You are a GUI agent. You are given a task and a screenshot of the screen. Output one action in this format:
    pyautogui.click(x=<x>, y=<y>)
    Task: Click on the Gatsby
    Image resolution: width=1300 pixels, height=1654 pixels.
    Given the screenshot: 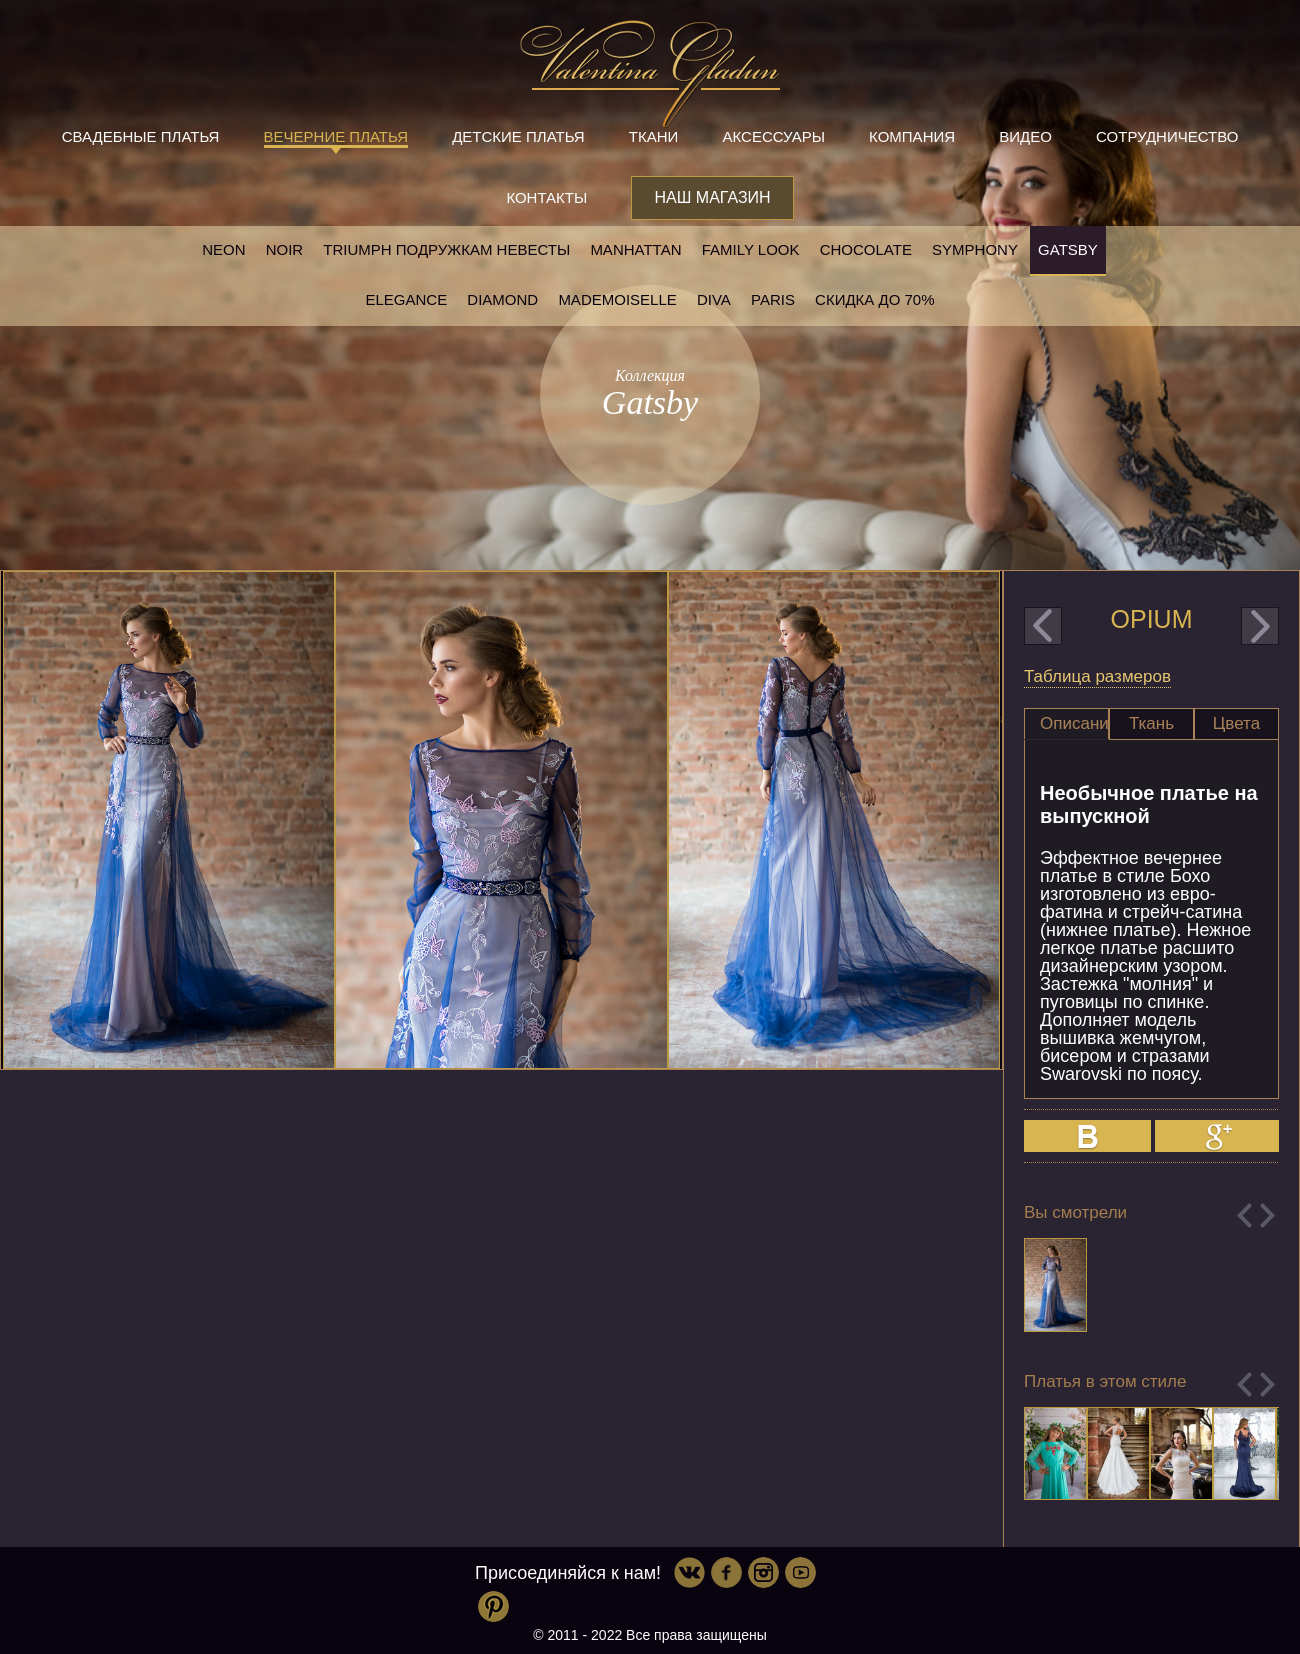 What is the action you would take?
    pyautogui.click(x=1068, y=249)
    